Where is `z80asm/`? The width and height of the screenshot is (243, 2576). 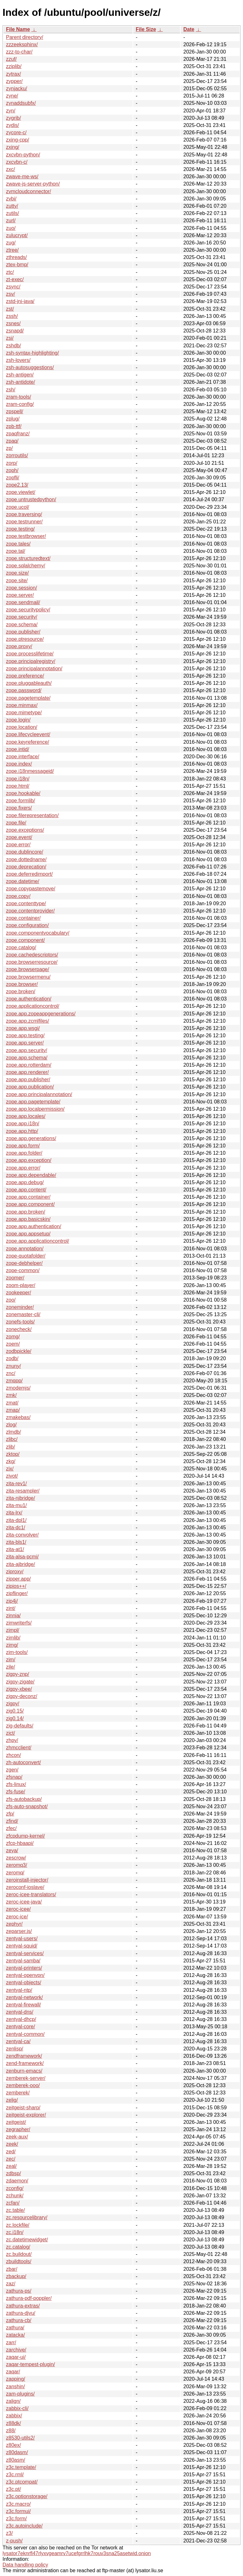 z80asm/ is located at coordinates (15, 2460).